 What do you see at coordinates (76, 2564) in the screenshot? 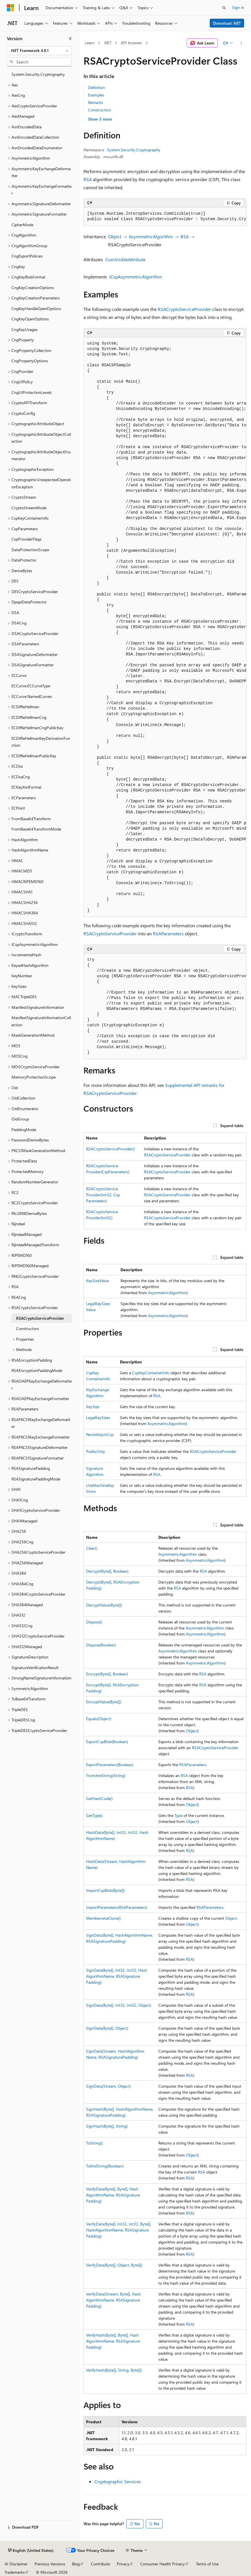
I see `Blog` at bounding box center [76, 2564].